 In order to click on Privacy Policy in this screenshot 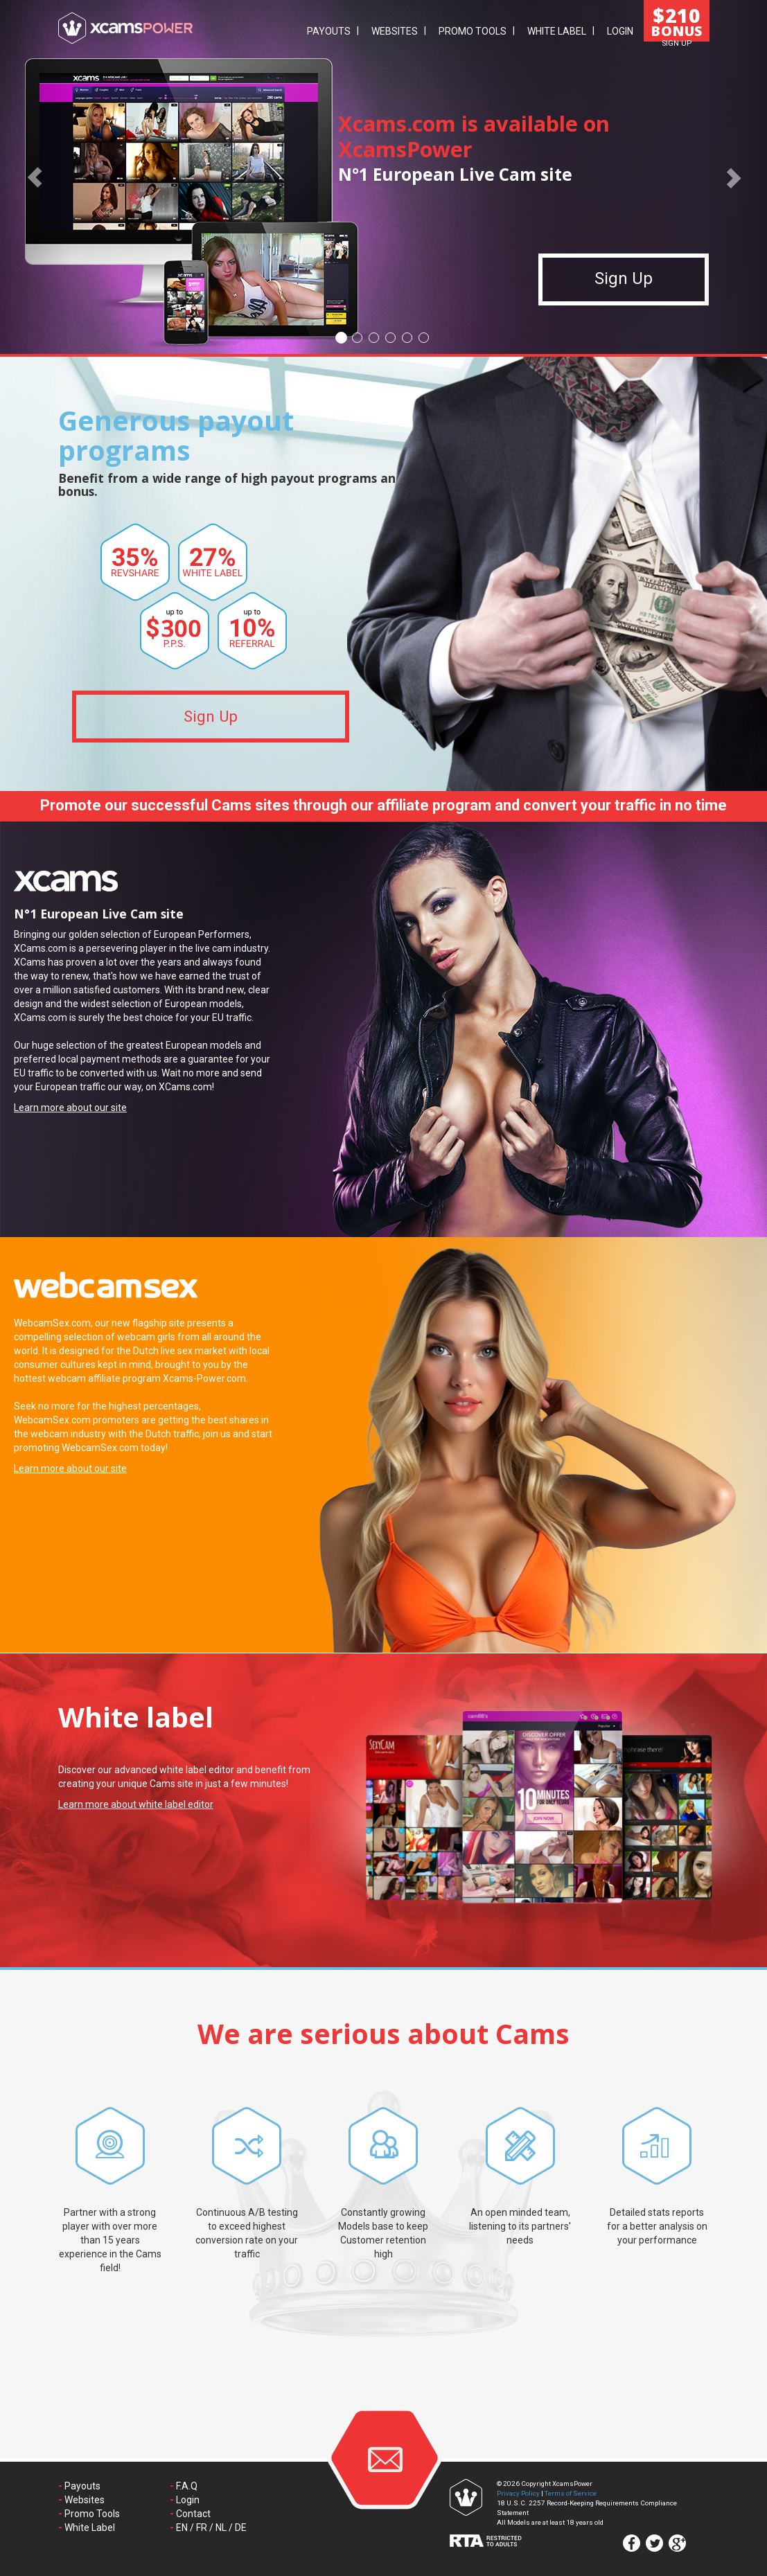, I will do `click(518, 2493)`.